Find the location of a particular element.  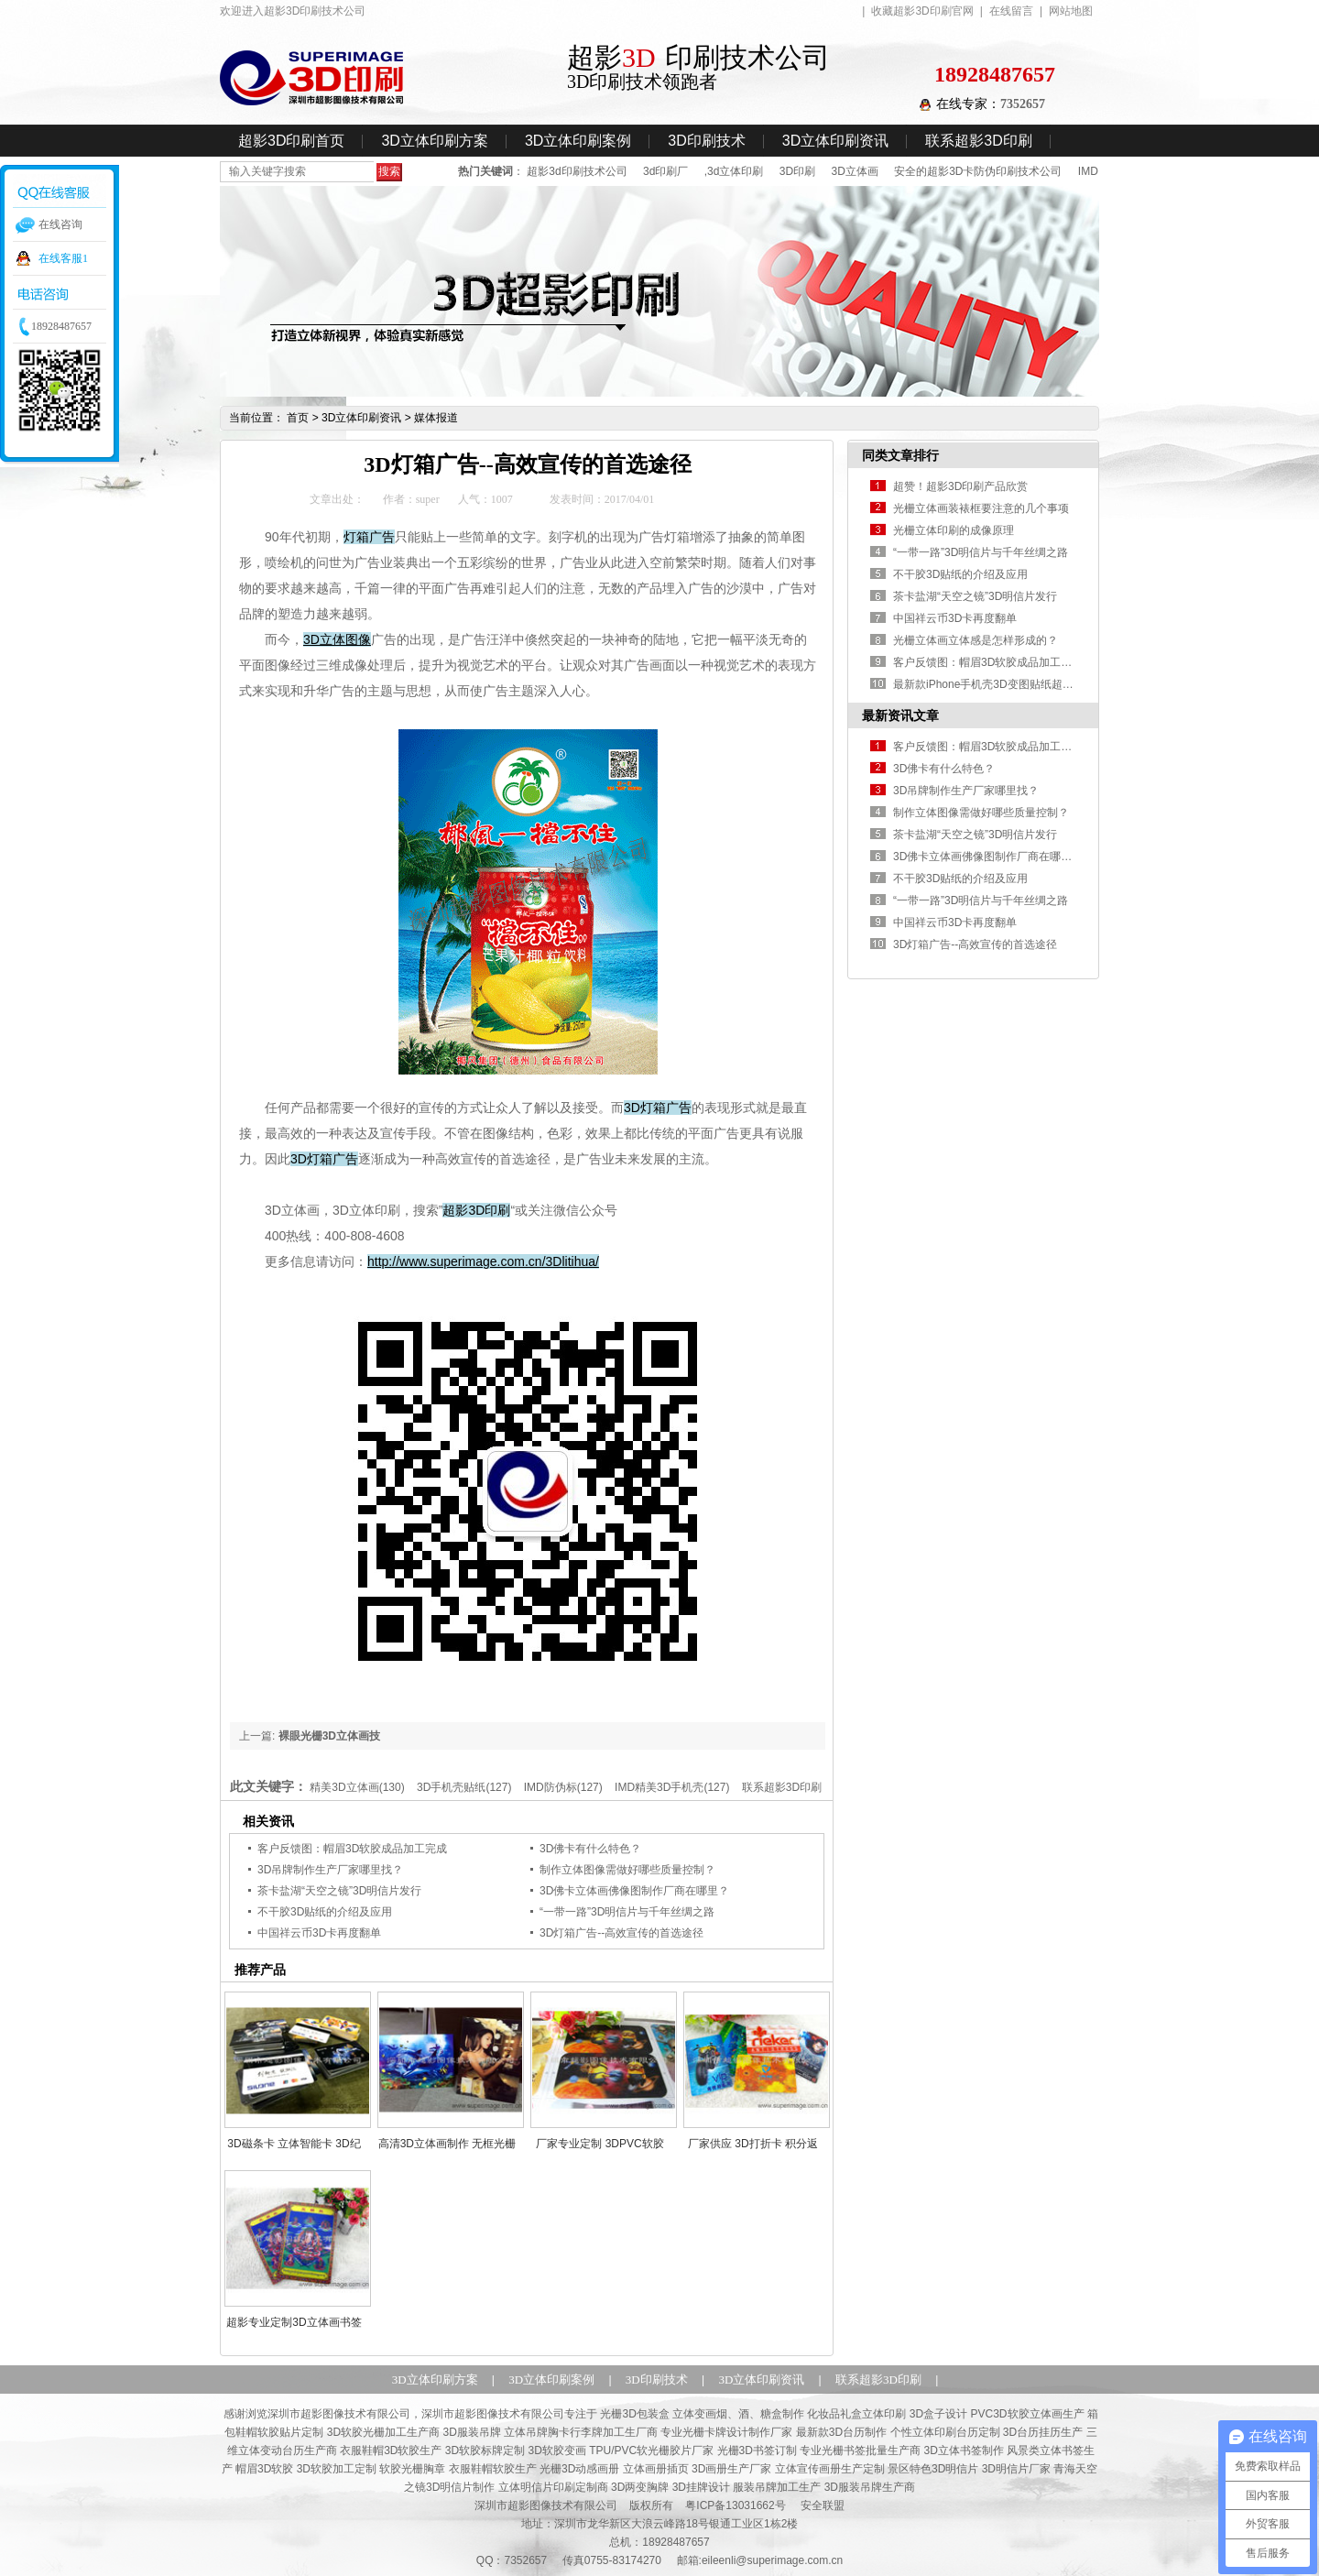

在线客服1 is located at coordinates (63, 258).